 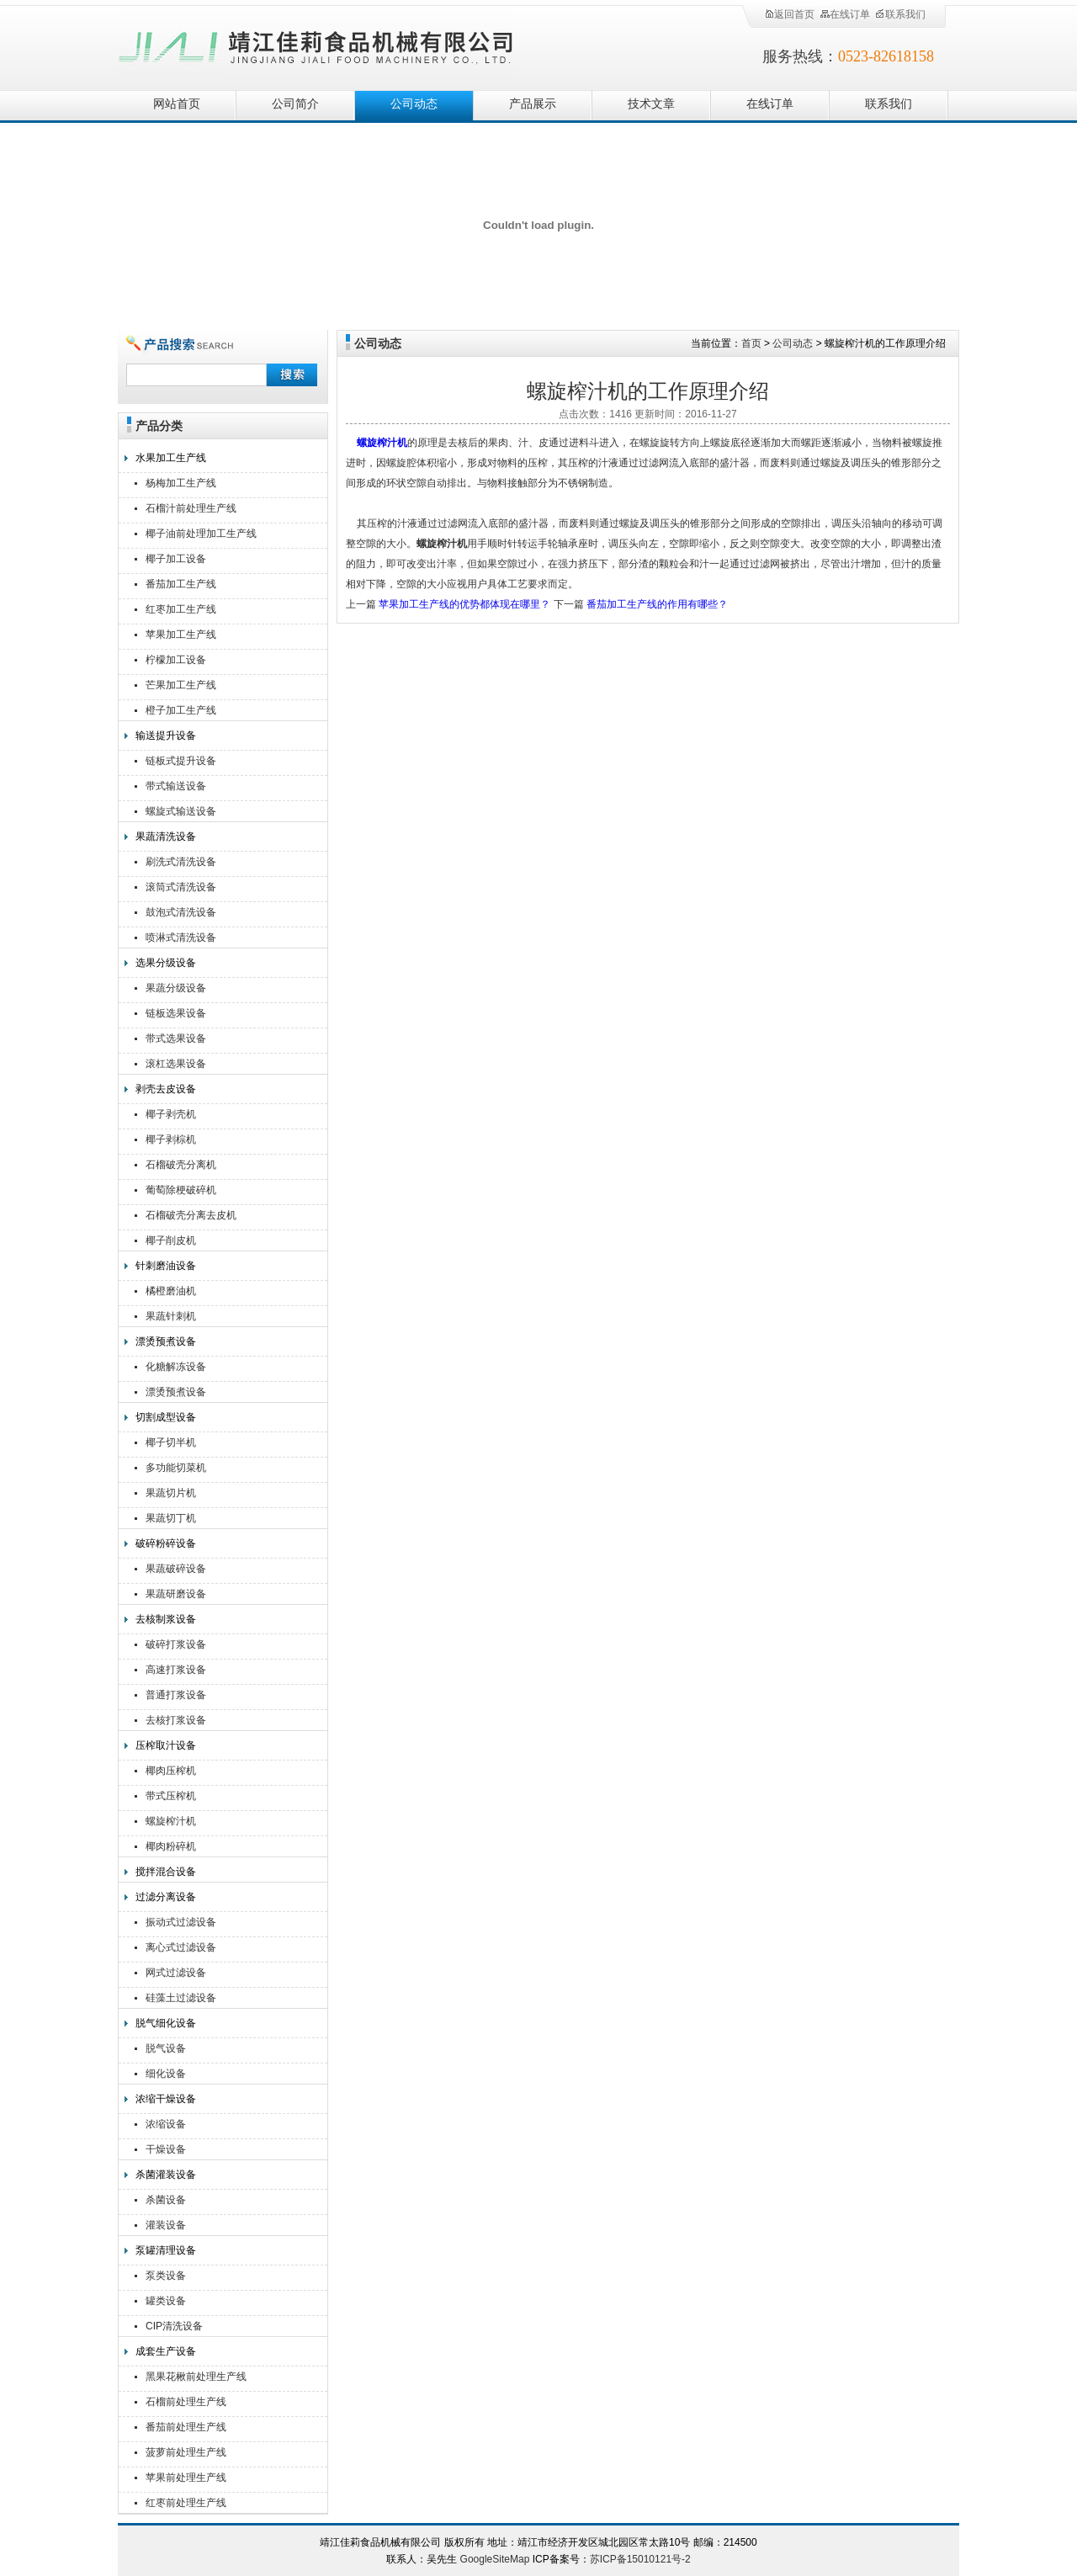 I want to click on 罐类设备, so click(x=166, y=2301).